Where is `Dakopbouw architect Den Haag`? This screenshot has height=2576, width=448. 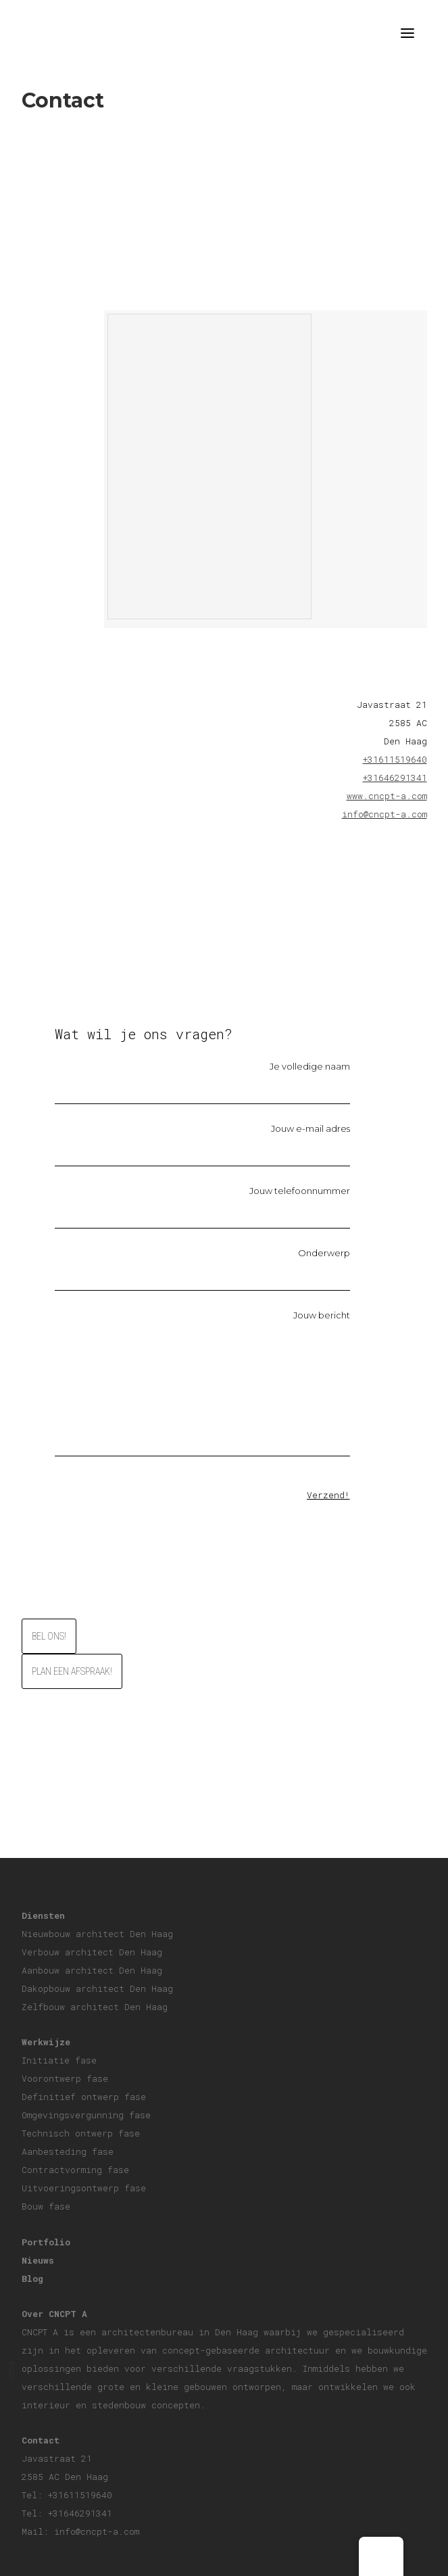
Dakopbouw architect Den Haag is located at coordinates (97, 1988).